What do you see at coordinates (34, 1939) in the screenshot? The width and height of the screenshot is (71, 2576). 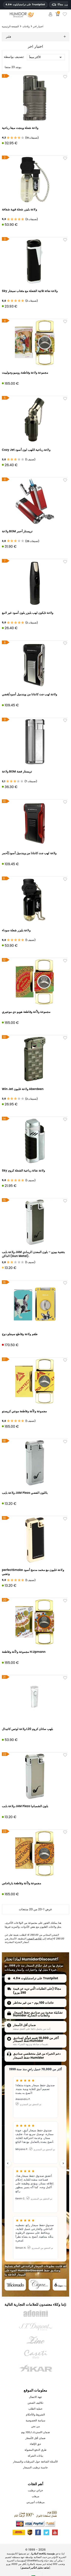 I see `تكاليف الشحن` at bounding box center [34, 1939].